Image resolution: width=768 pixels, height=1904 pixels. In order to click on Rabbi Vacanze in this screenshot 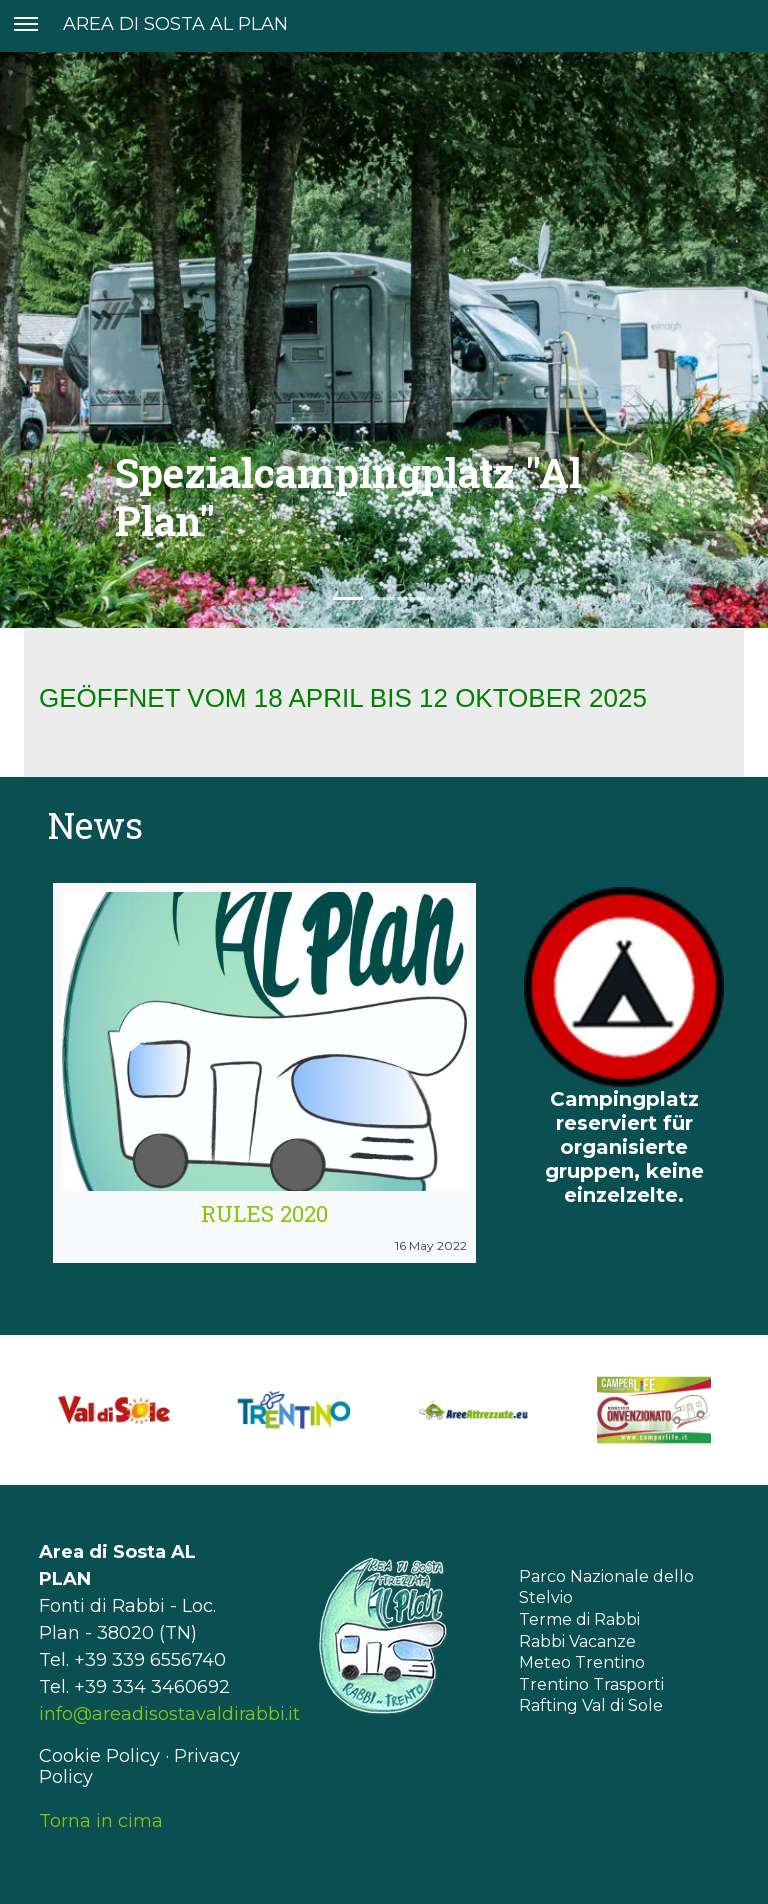, I will do `click(577, 1641)`.